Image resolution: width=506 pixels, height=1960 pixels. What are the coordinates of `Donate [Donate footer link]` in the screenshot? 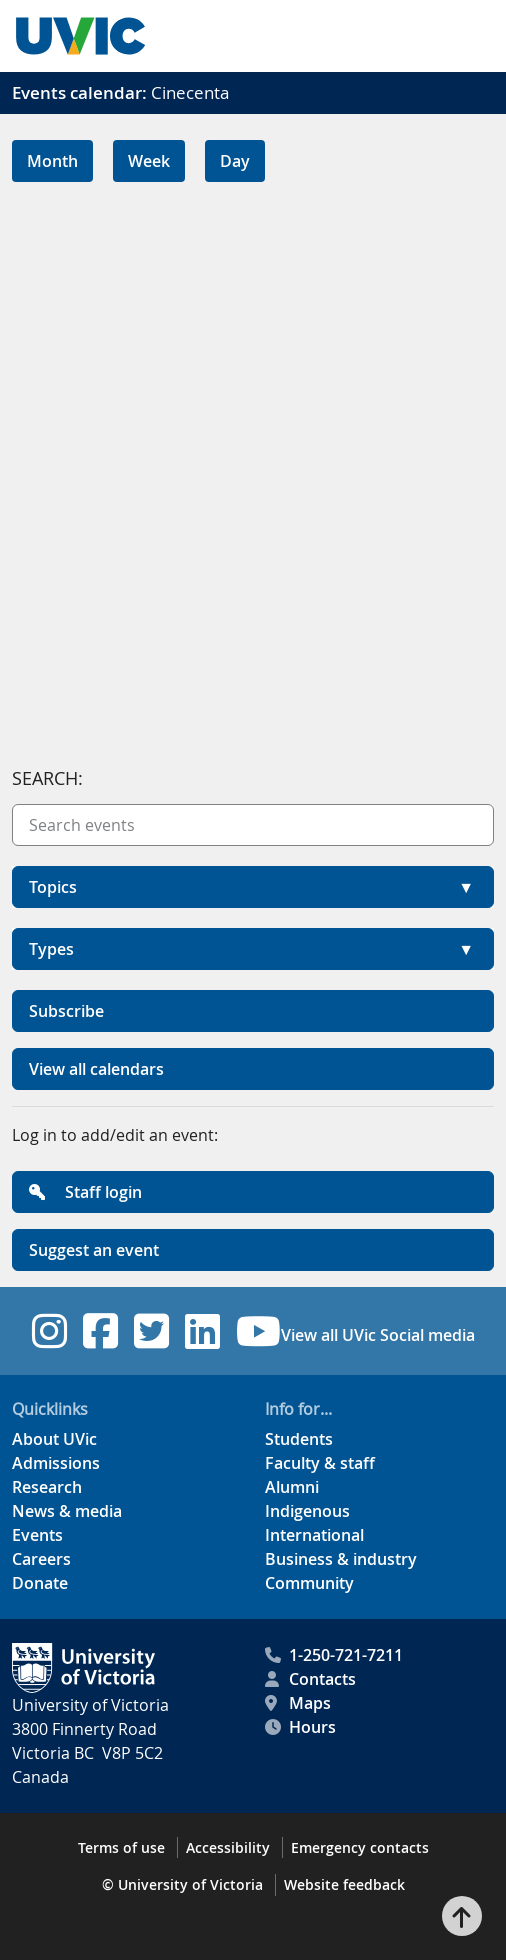 It's located at (40, 1583).